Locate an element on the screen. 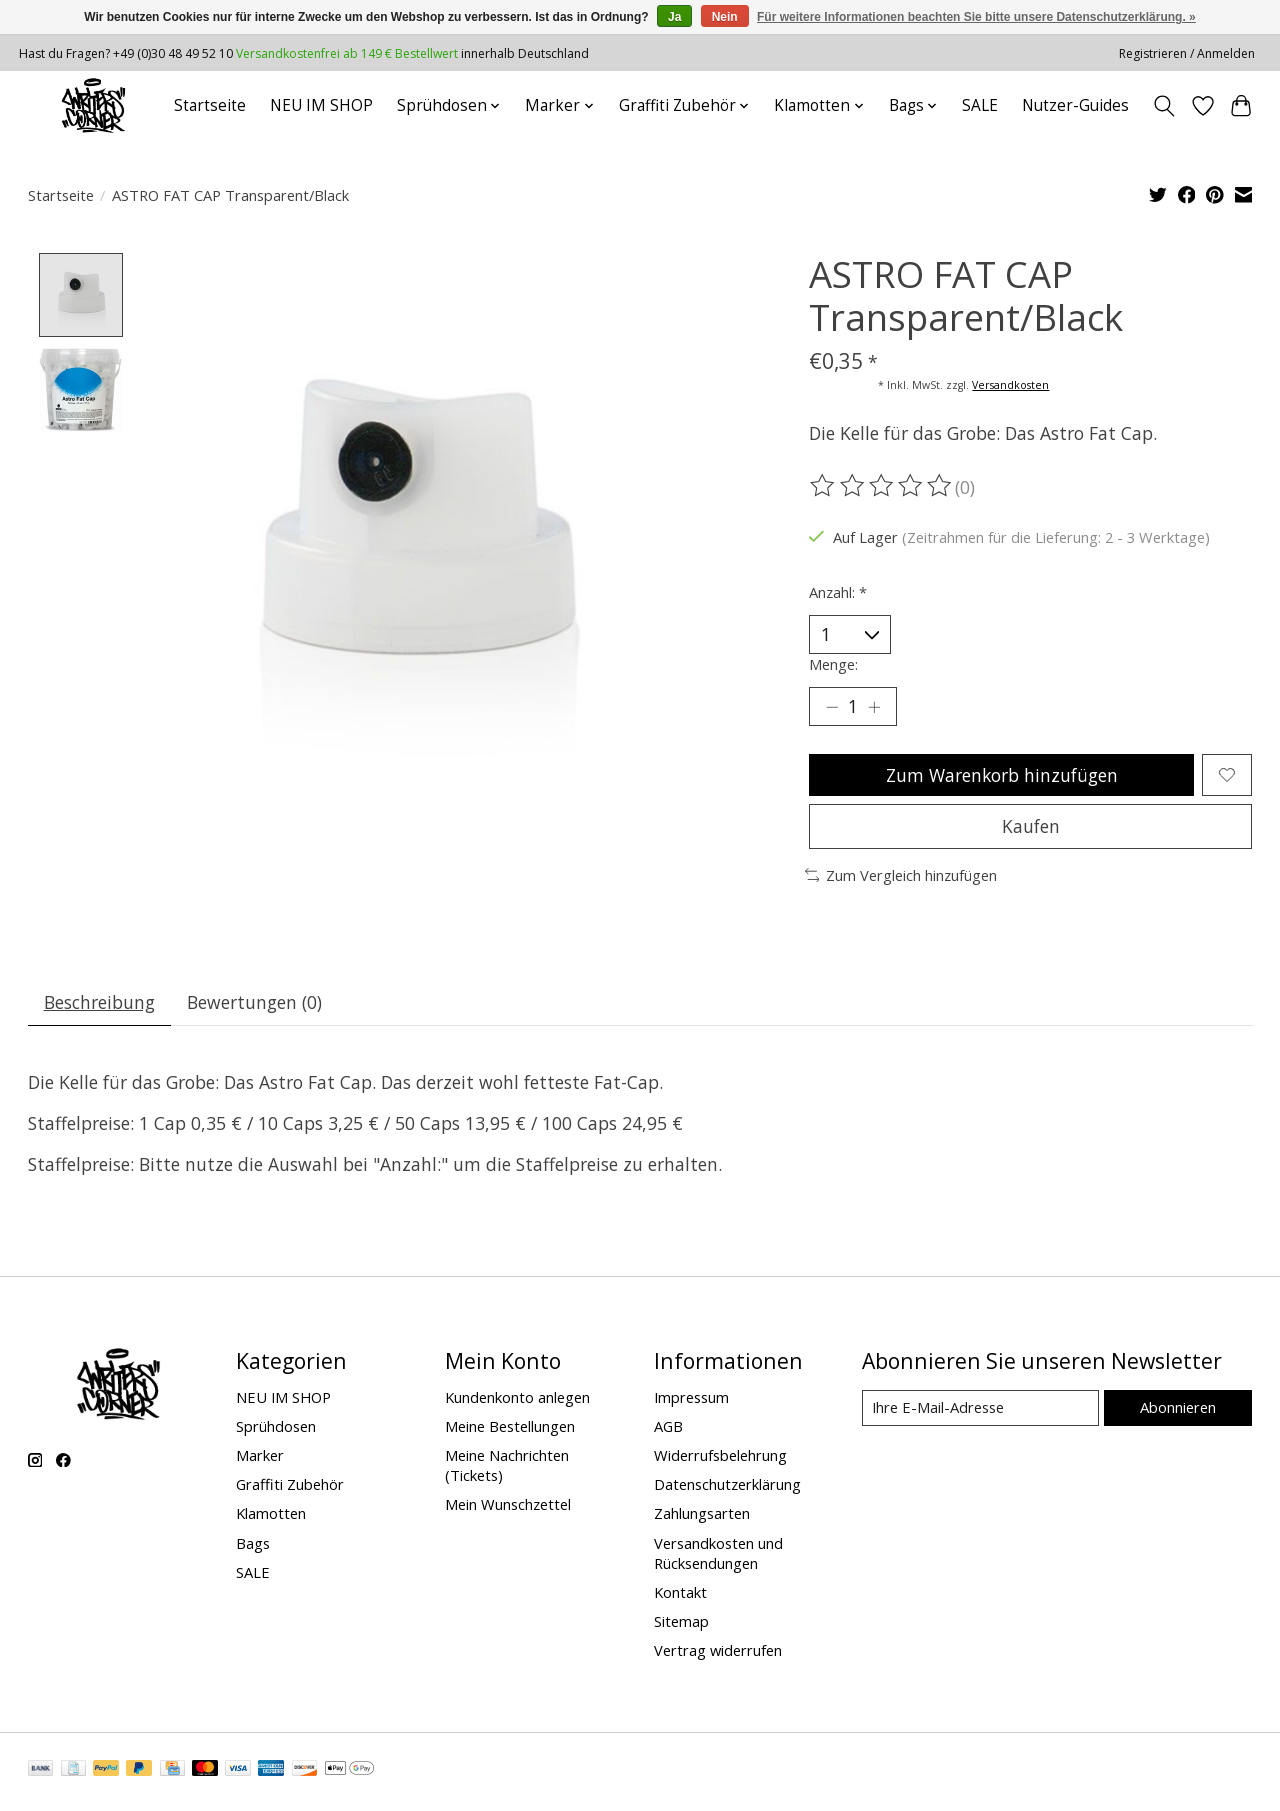 Image resolution: width=1280 pixels, height=1811 pixels. Vertrag widerrufen is located at coordinates (718, 1654).